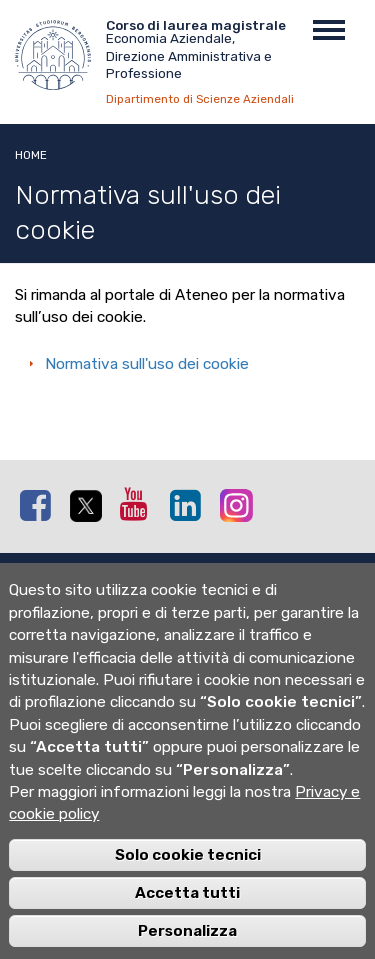 The width and height of the screenshot is (375, 959). What do you see at coordinates (140, 504) in the screenshot?
I see `Youtube` at bounding box center [140, 504].